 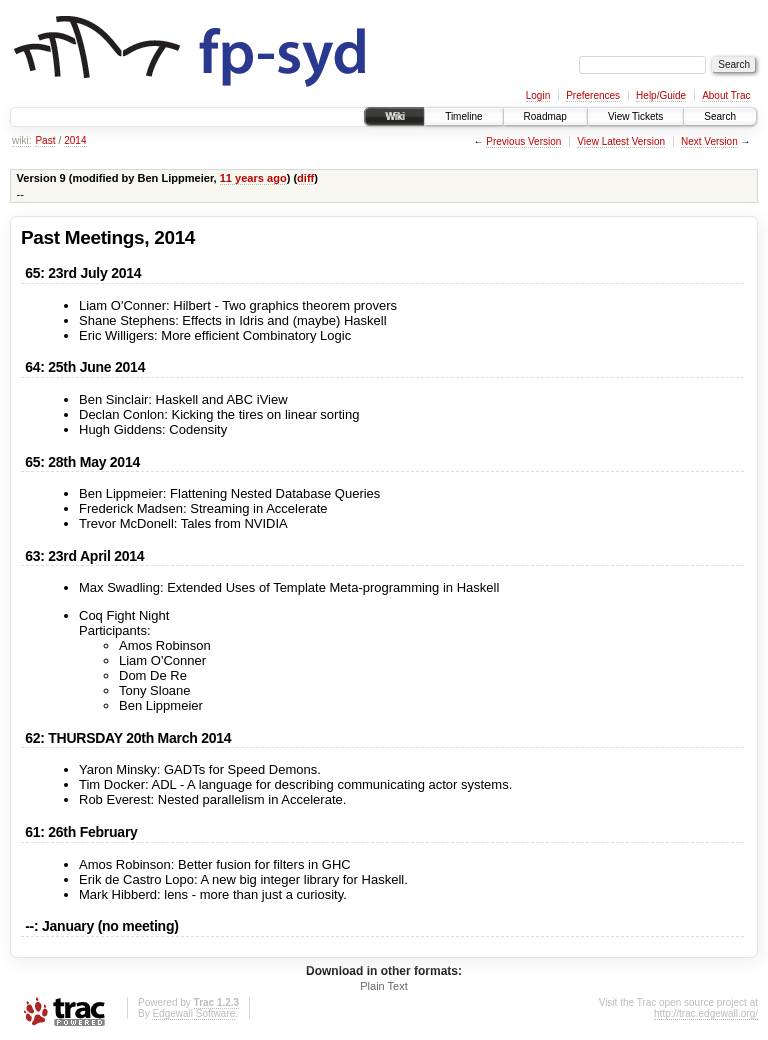 What do you see at coordinates (45, 140) in the screenshot?
I see `Past` at bounding box center [45, 140].